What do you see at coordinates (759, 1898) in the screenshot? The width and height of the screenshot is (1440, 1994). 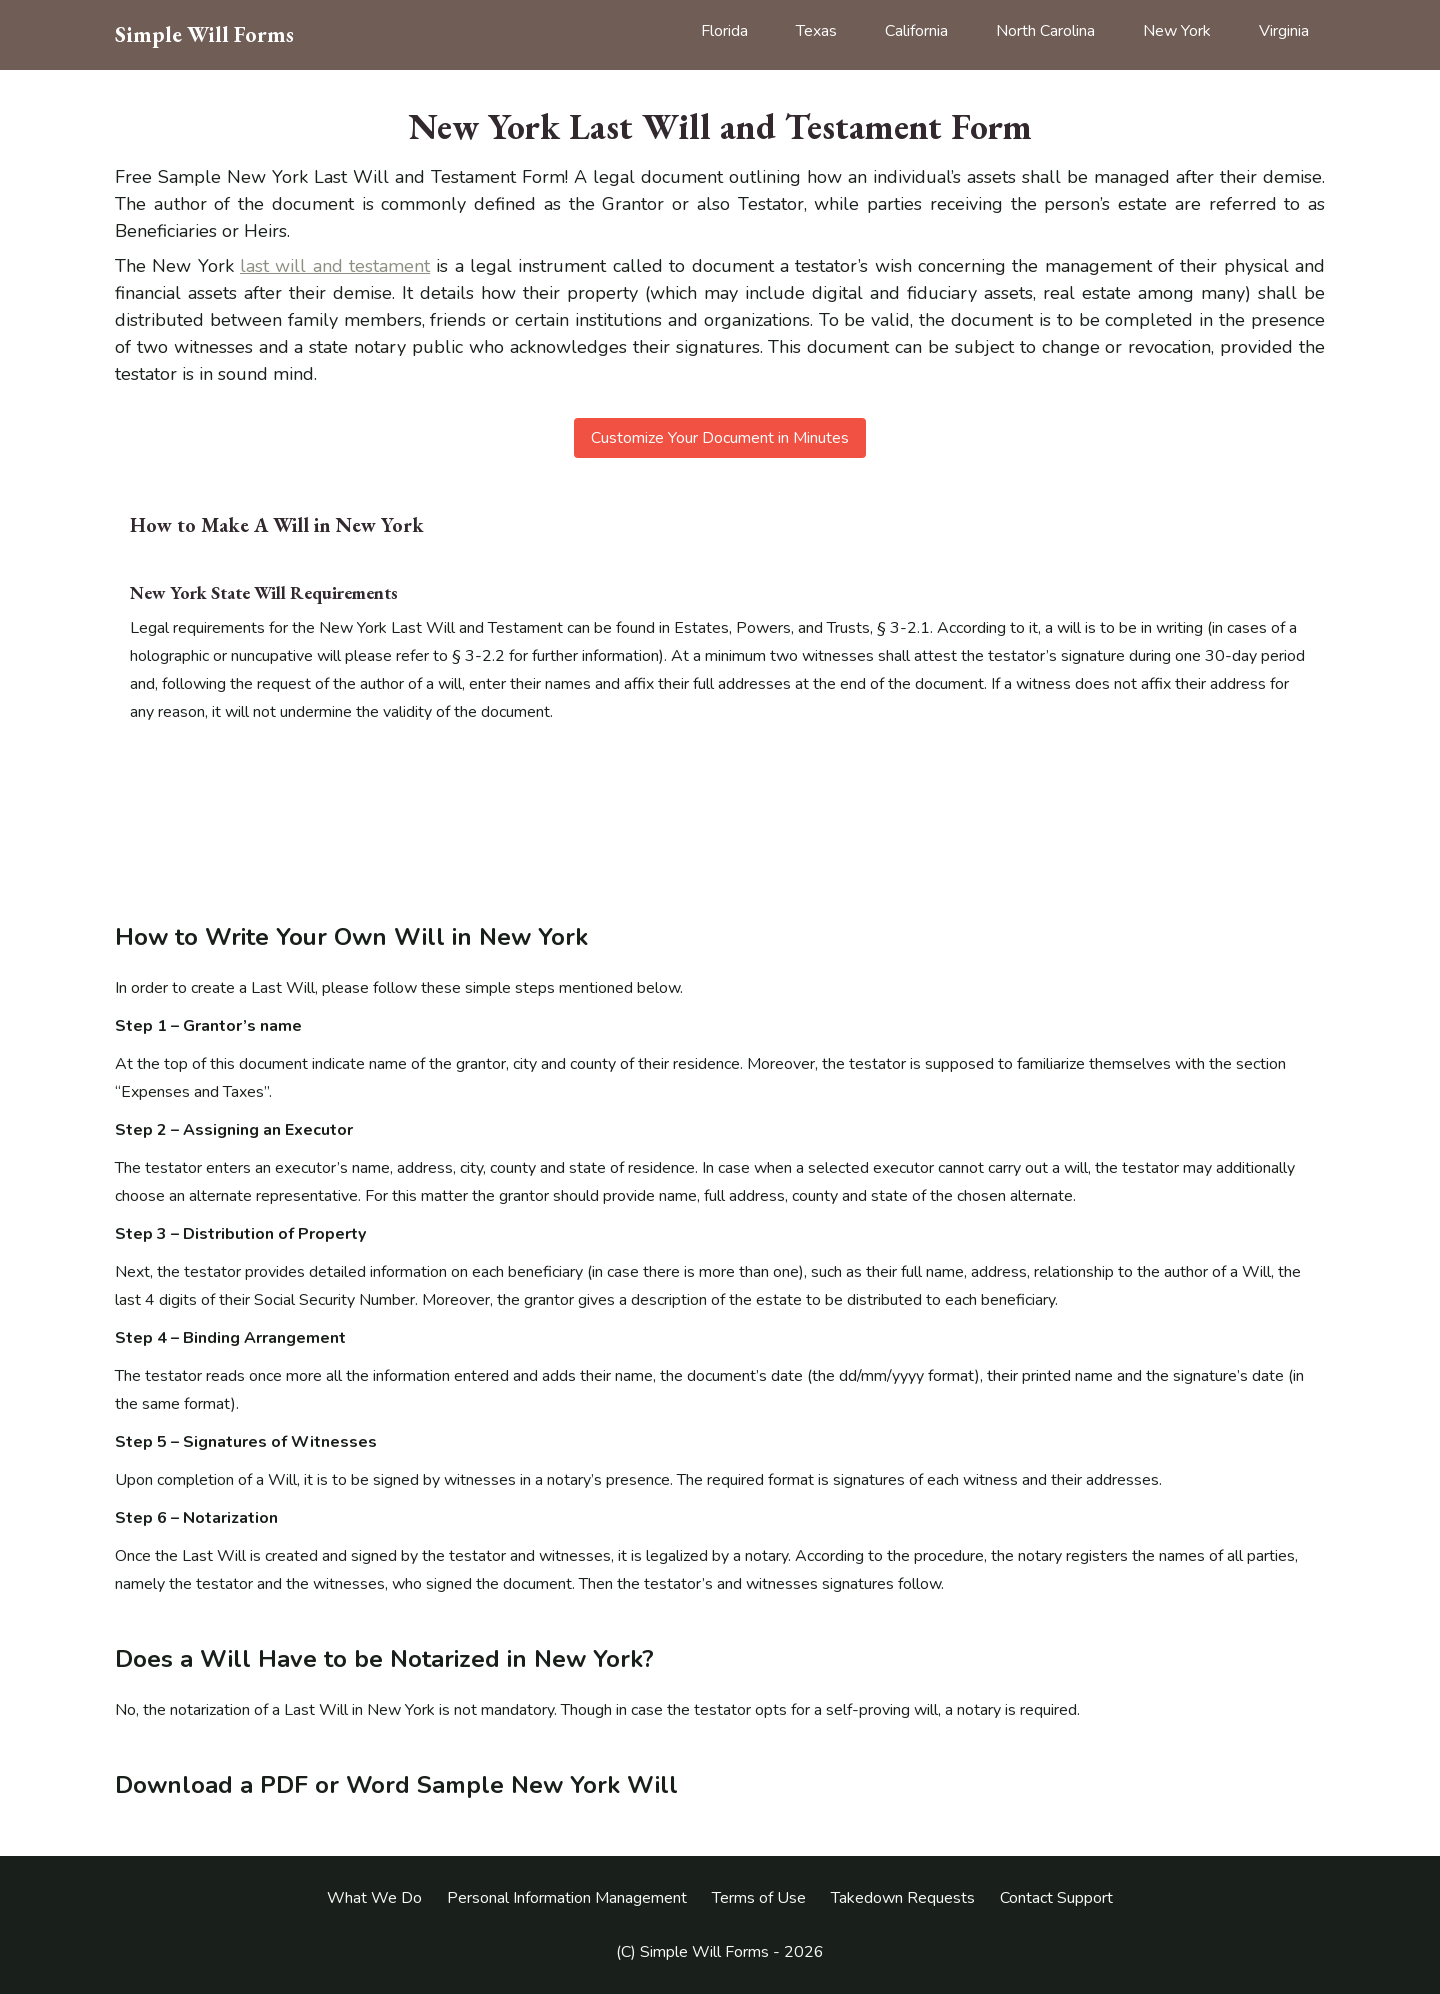 I see `Terms of Use` at bounding box center [759, 1898].